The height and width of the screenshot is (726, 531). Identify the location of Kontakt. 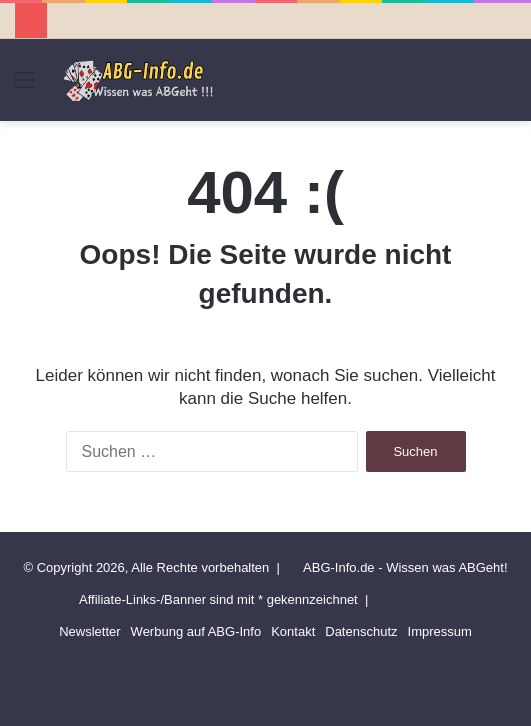
(293, 631).